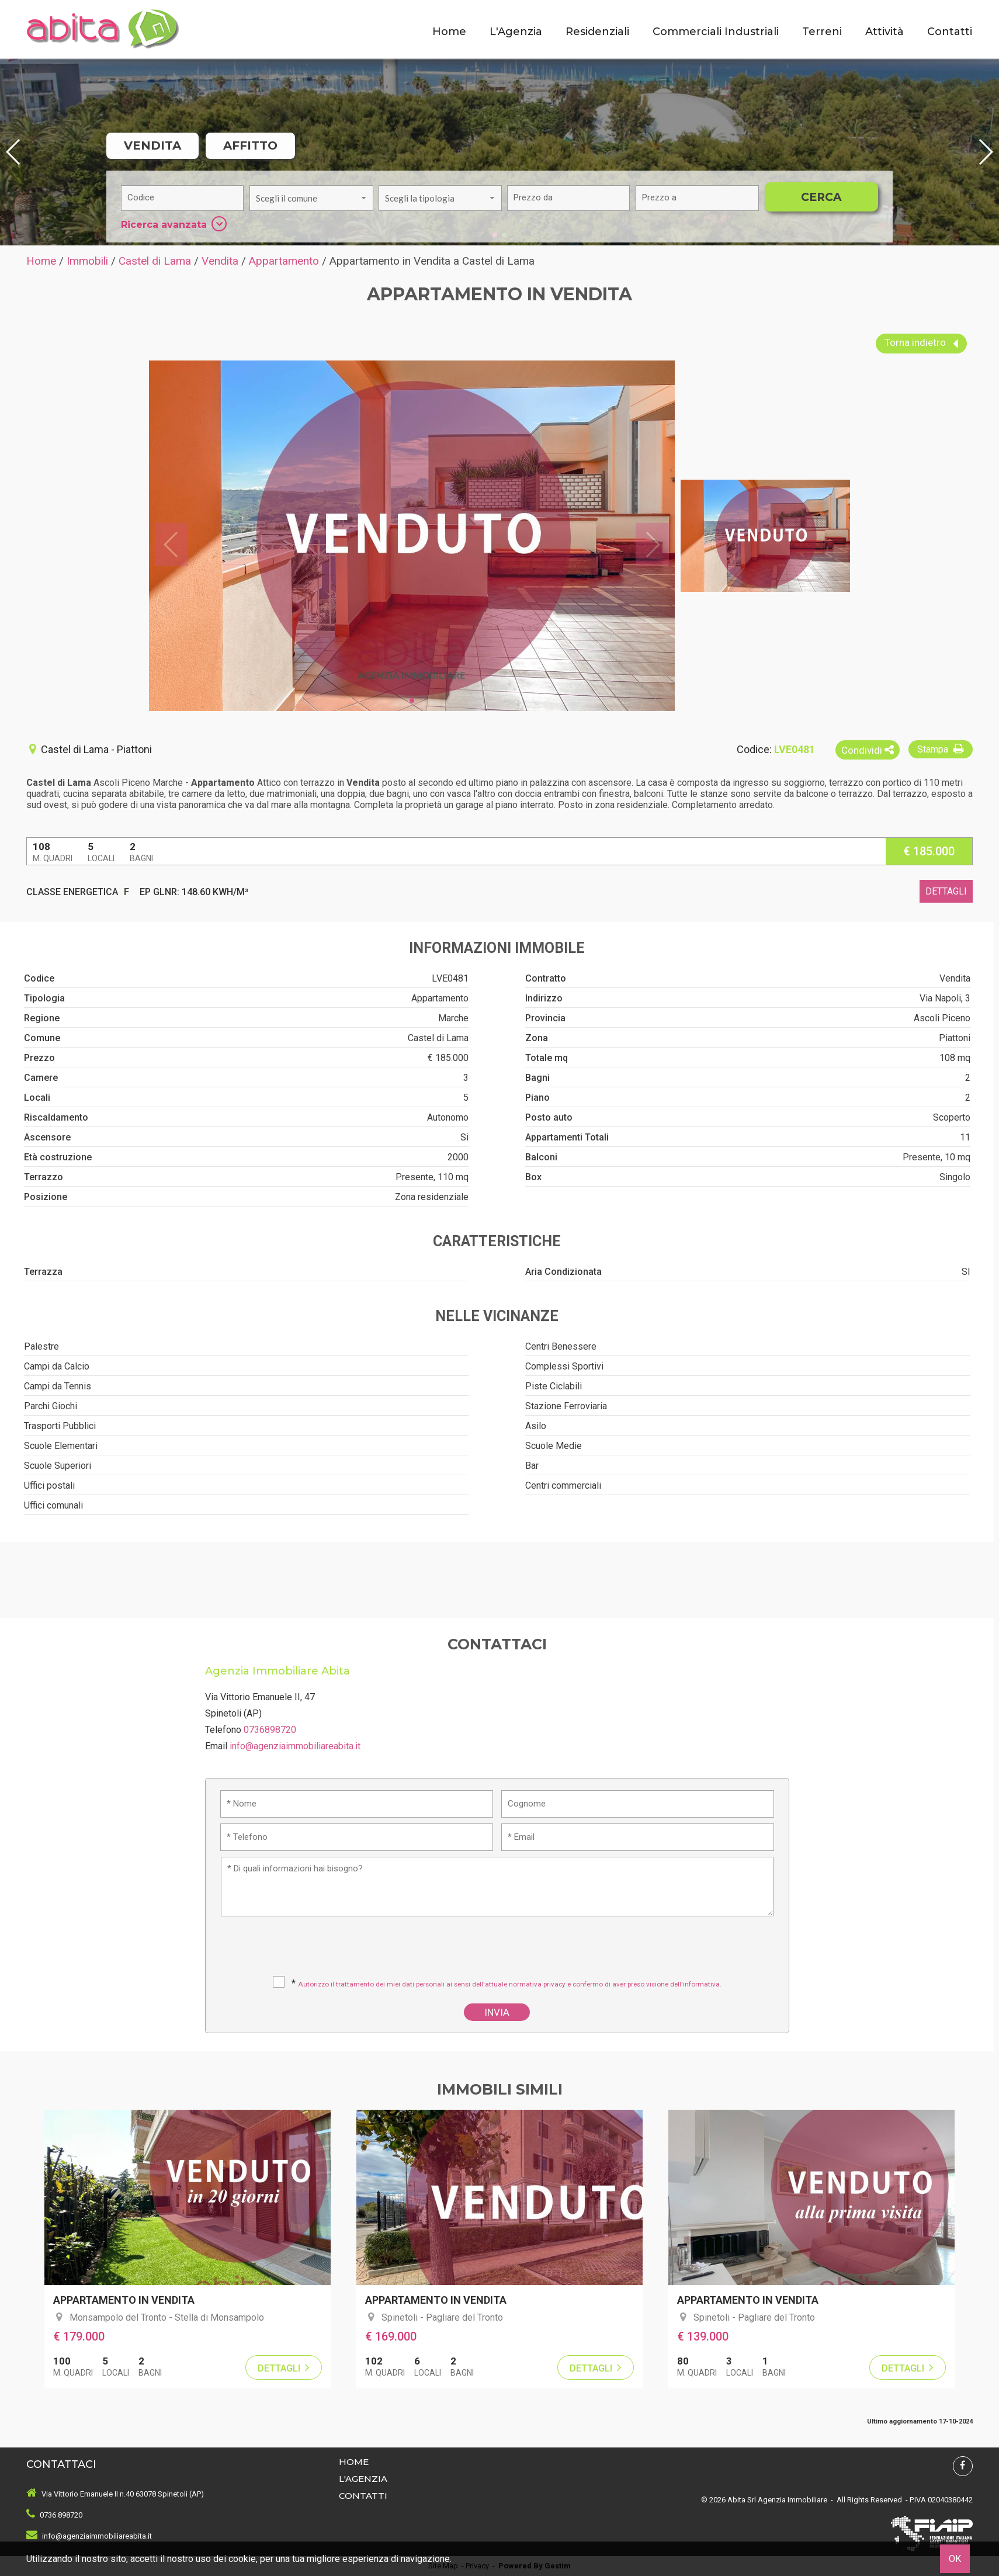 This screenshot has width=999, height=2576. What do you see at coordinates (61, 2515) in the screenshot?
I see `0736 898720` at bounding box center [61, 2515].